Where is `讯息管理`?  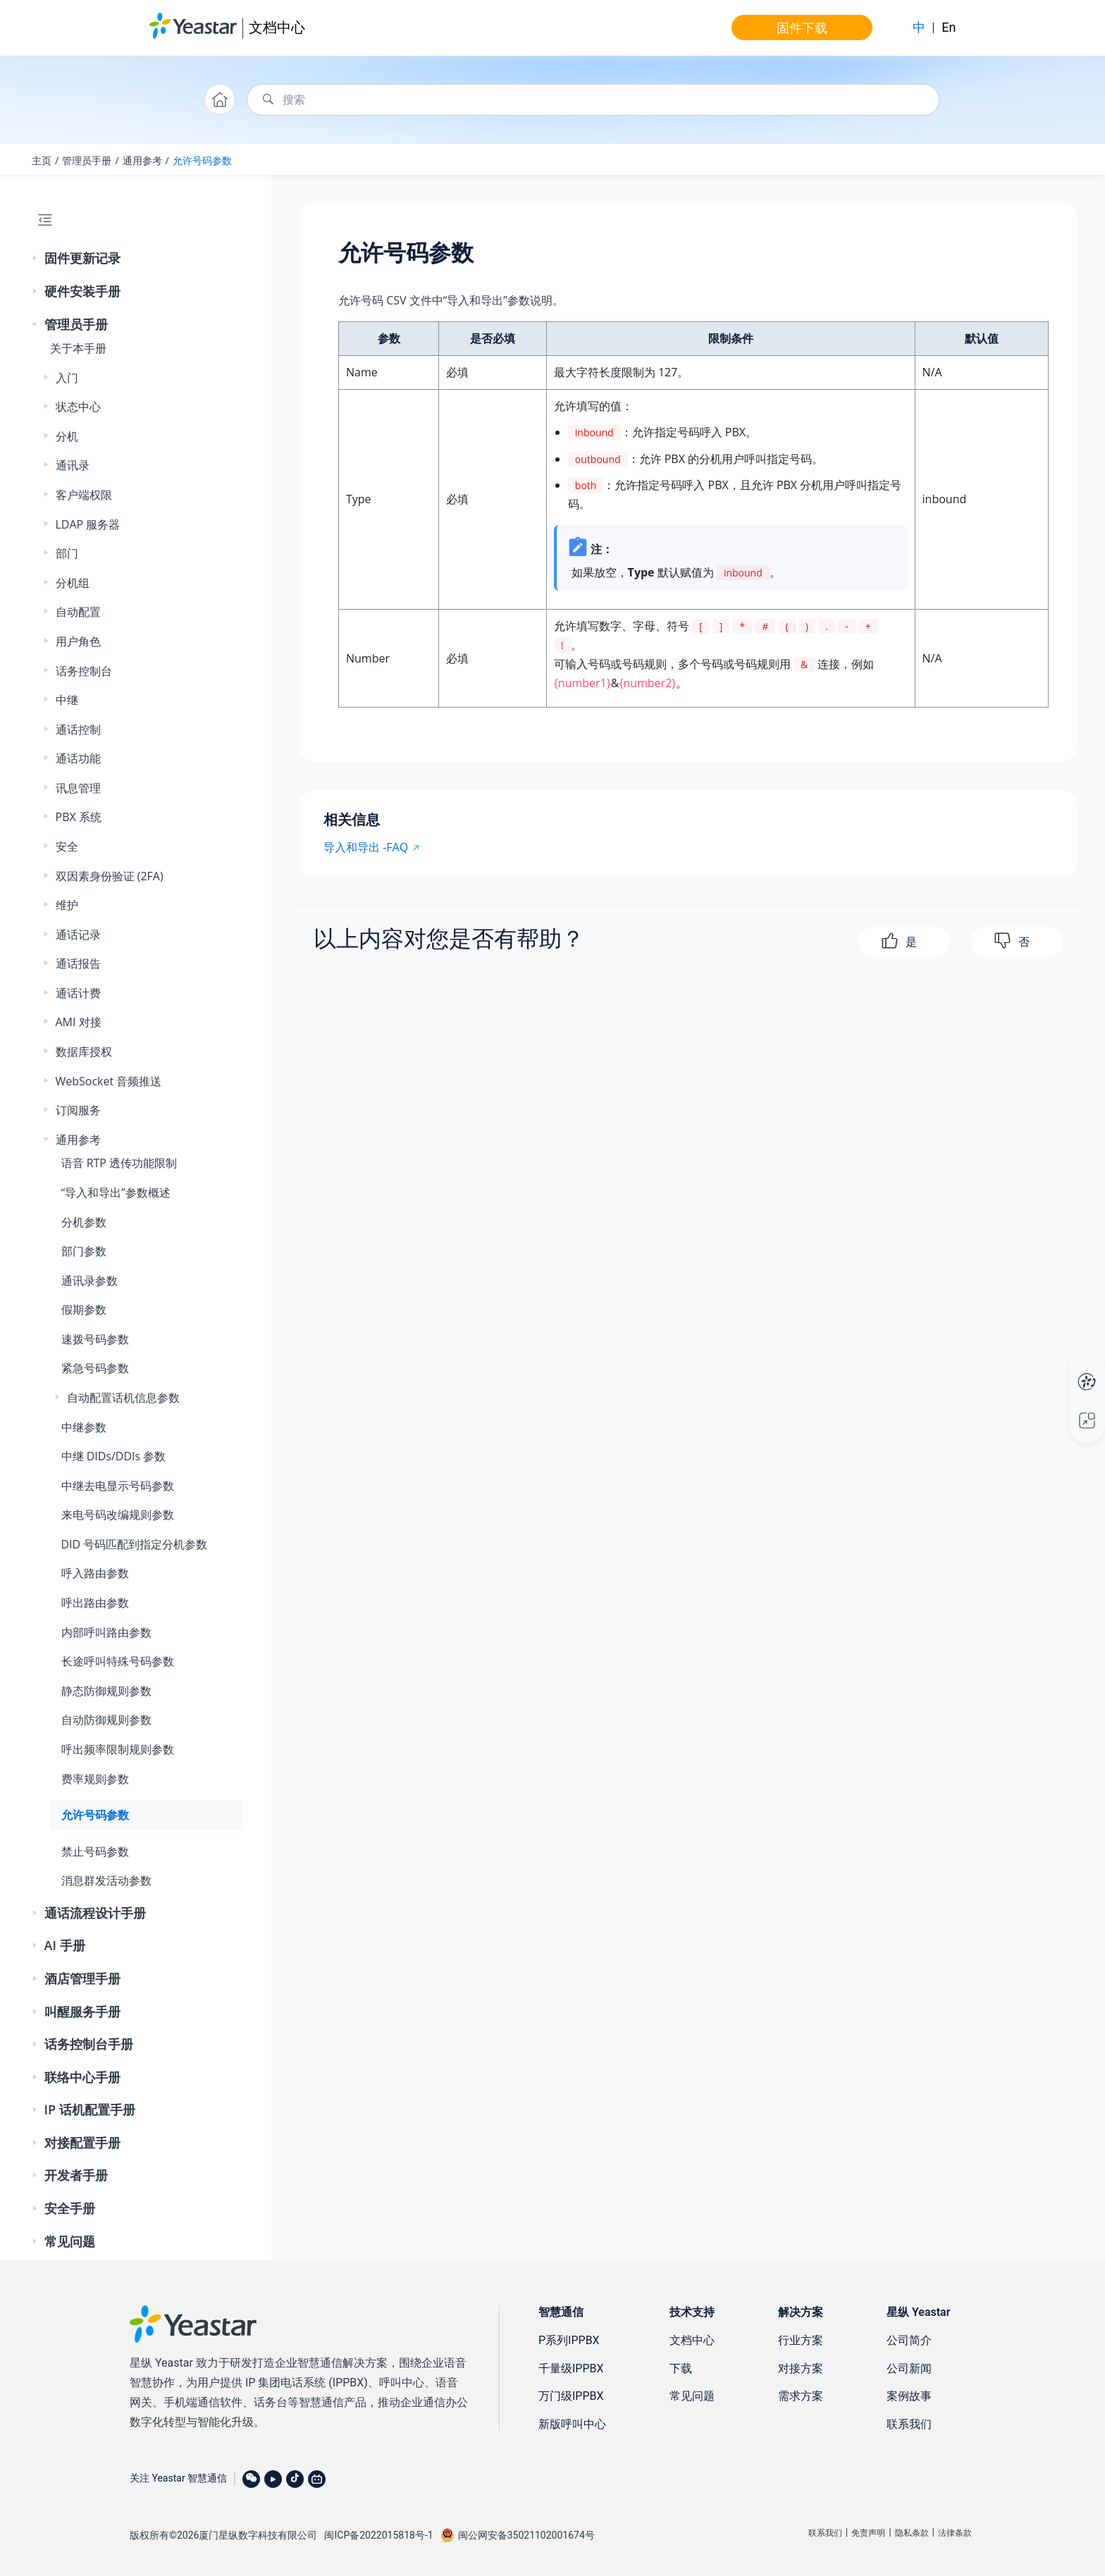 讯息管理 is located at coordinates (78, 788).